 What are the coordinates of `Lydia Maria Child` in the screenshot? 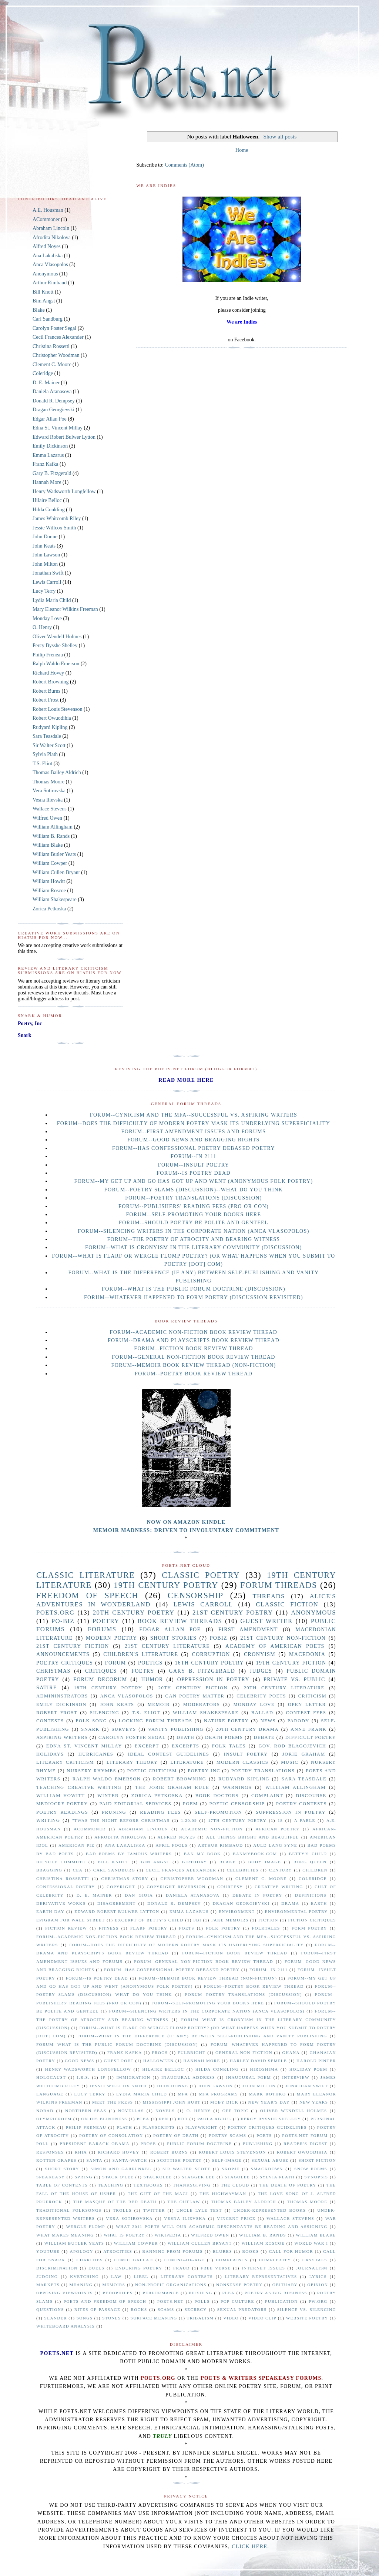 It's located at (52, 600).